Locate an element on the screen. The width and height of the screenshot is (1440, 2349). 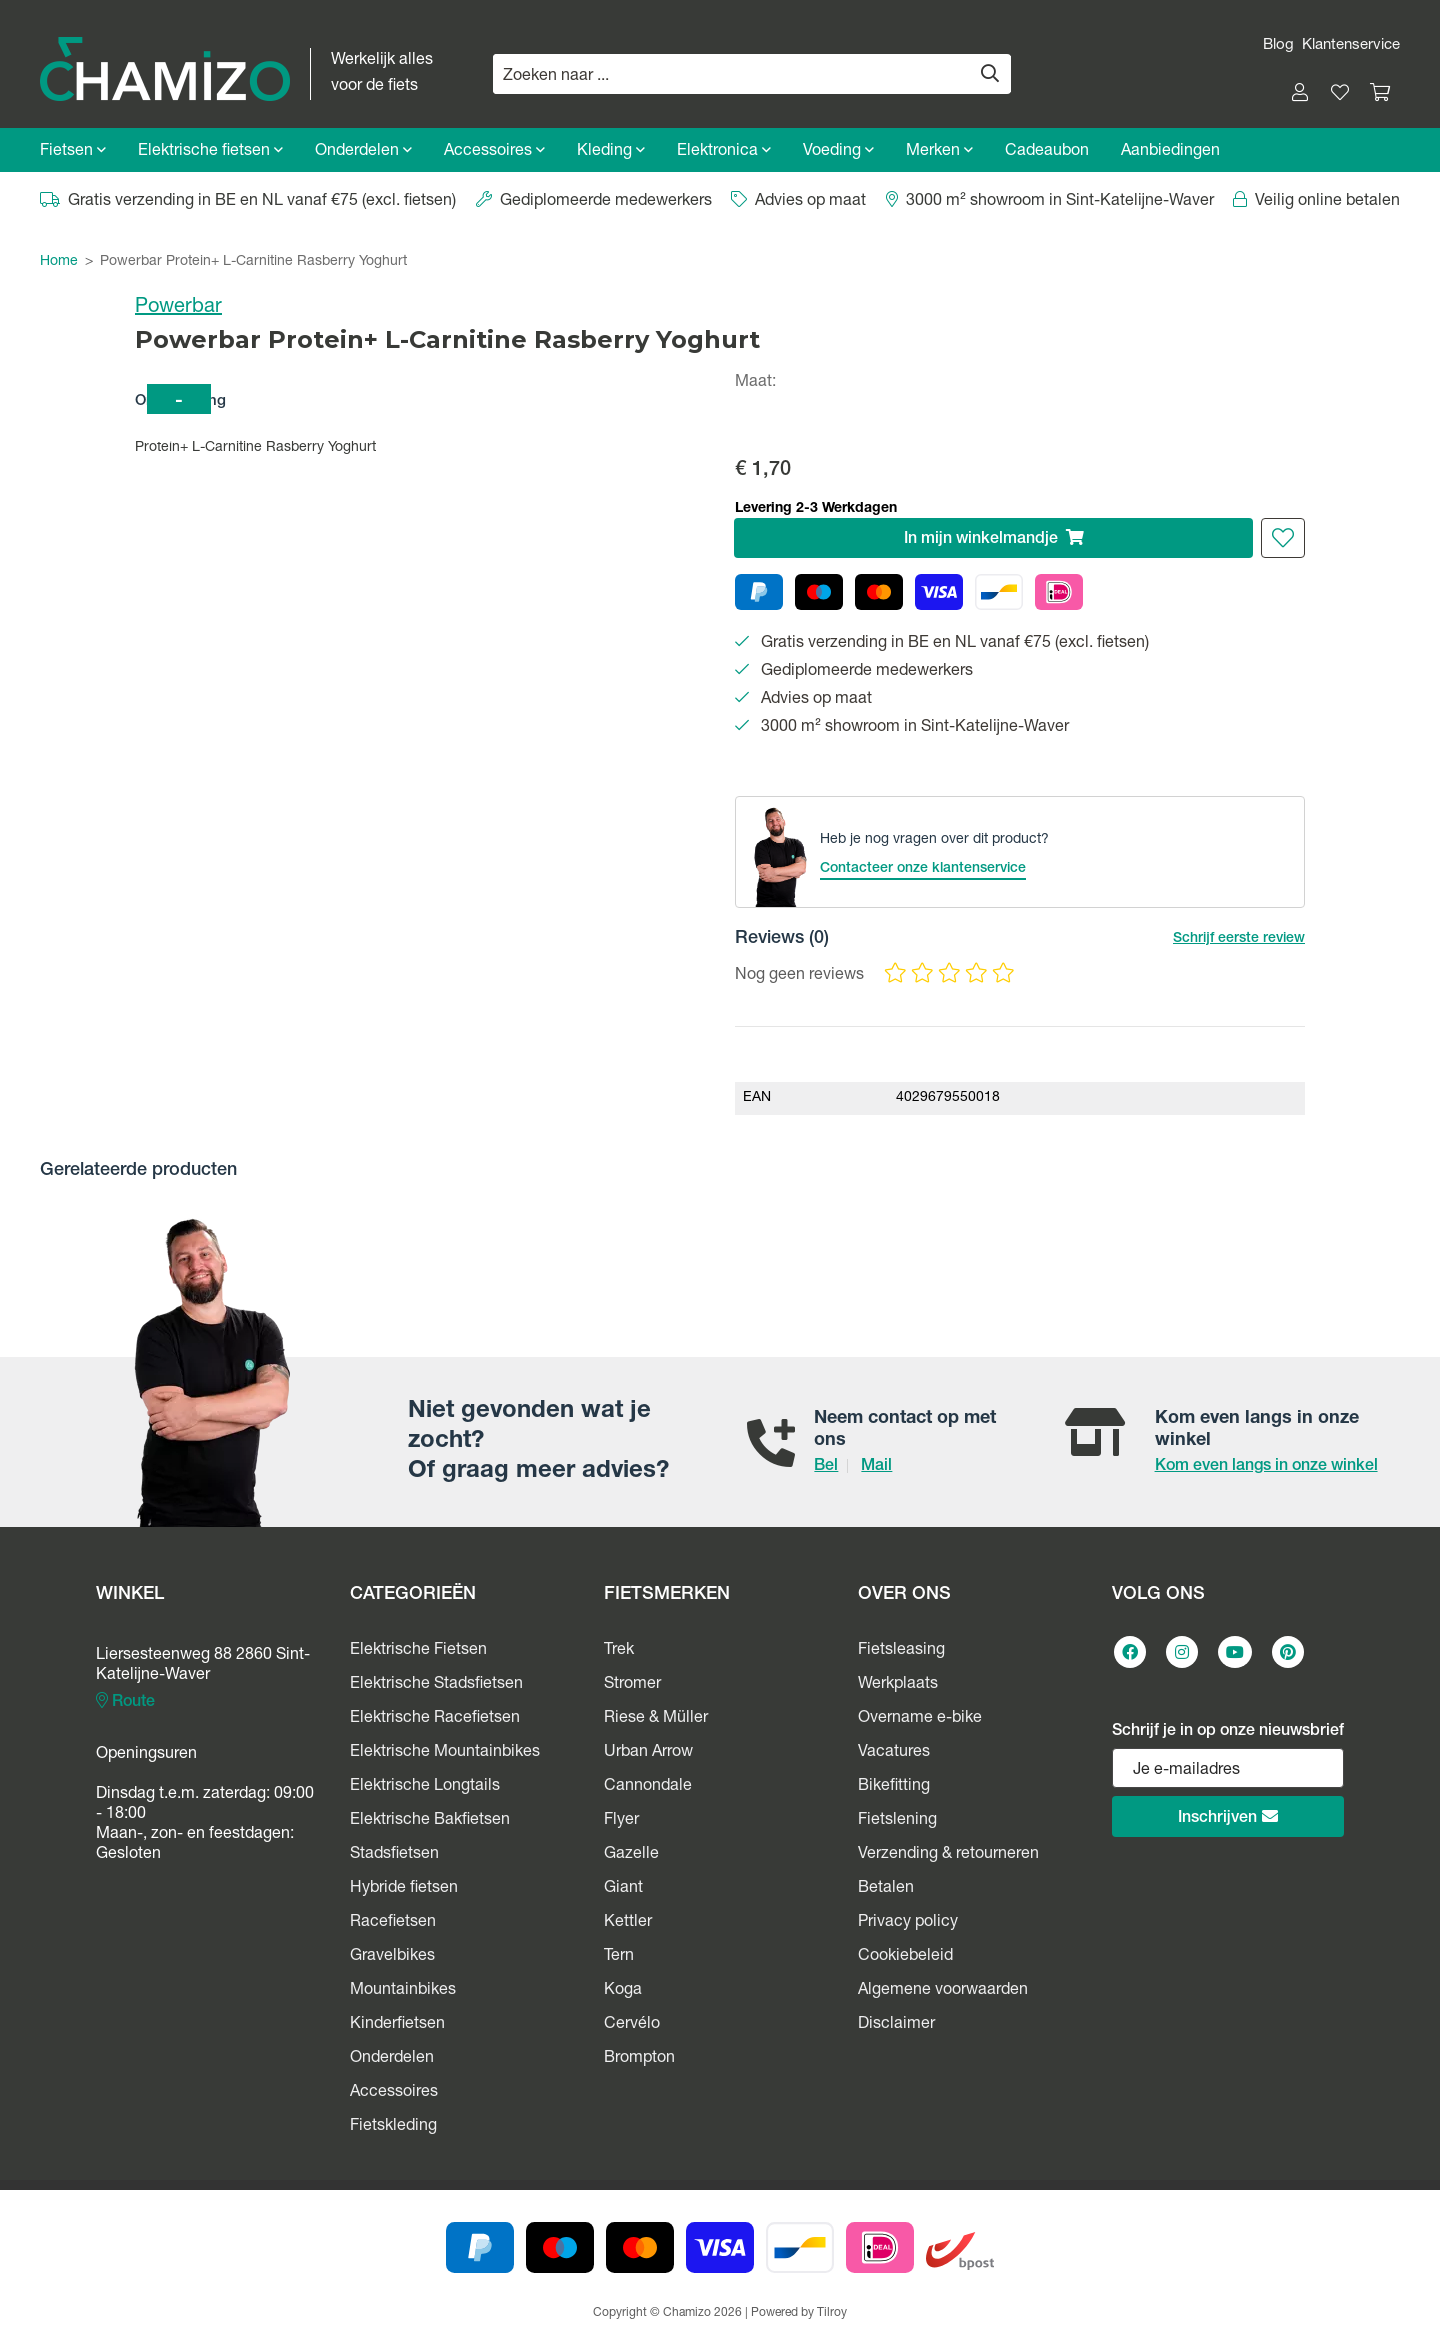
Inschrijven is located at coordinates (1228, 1817).